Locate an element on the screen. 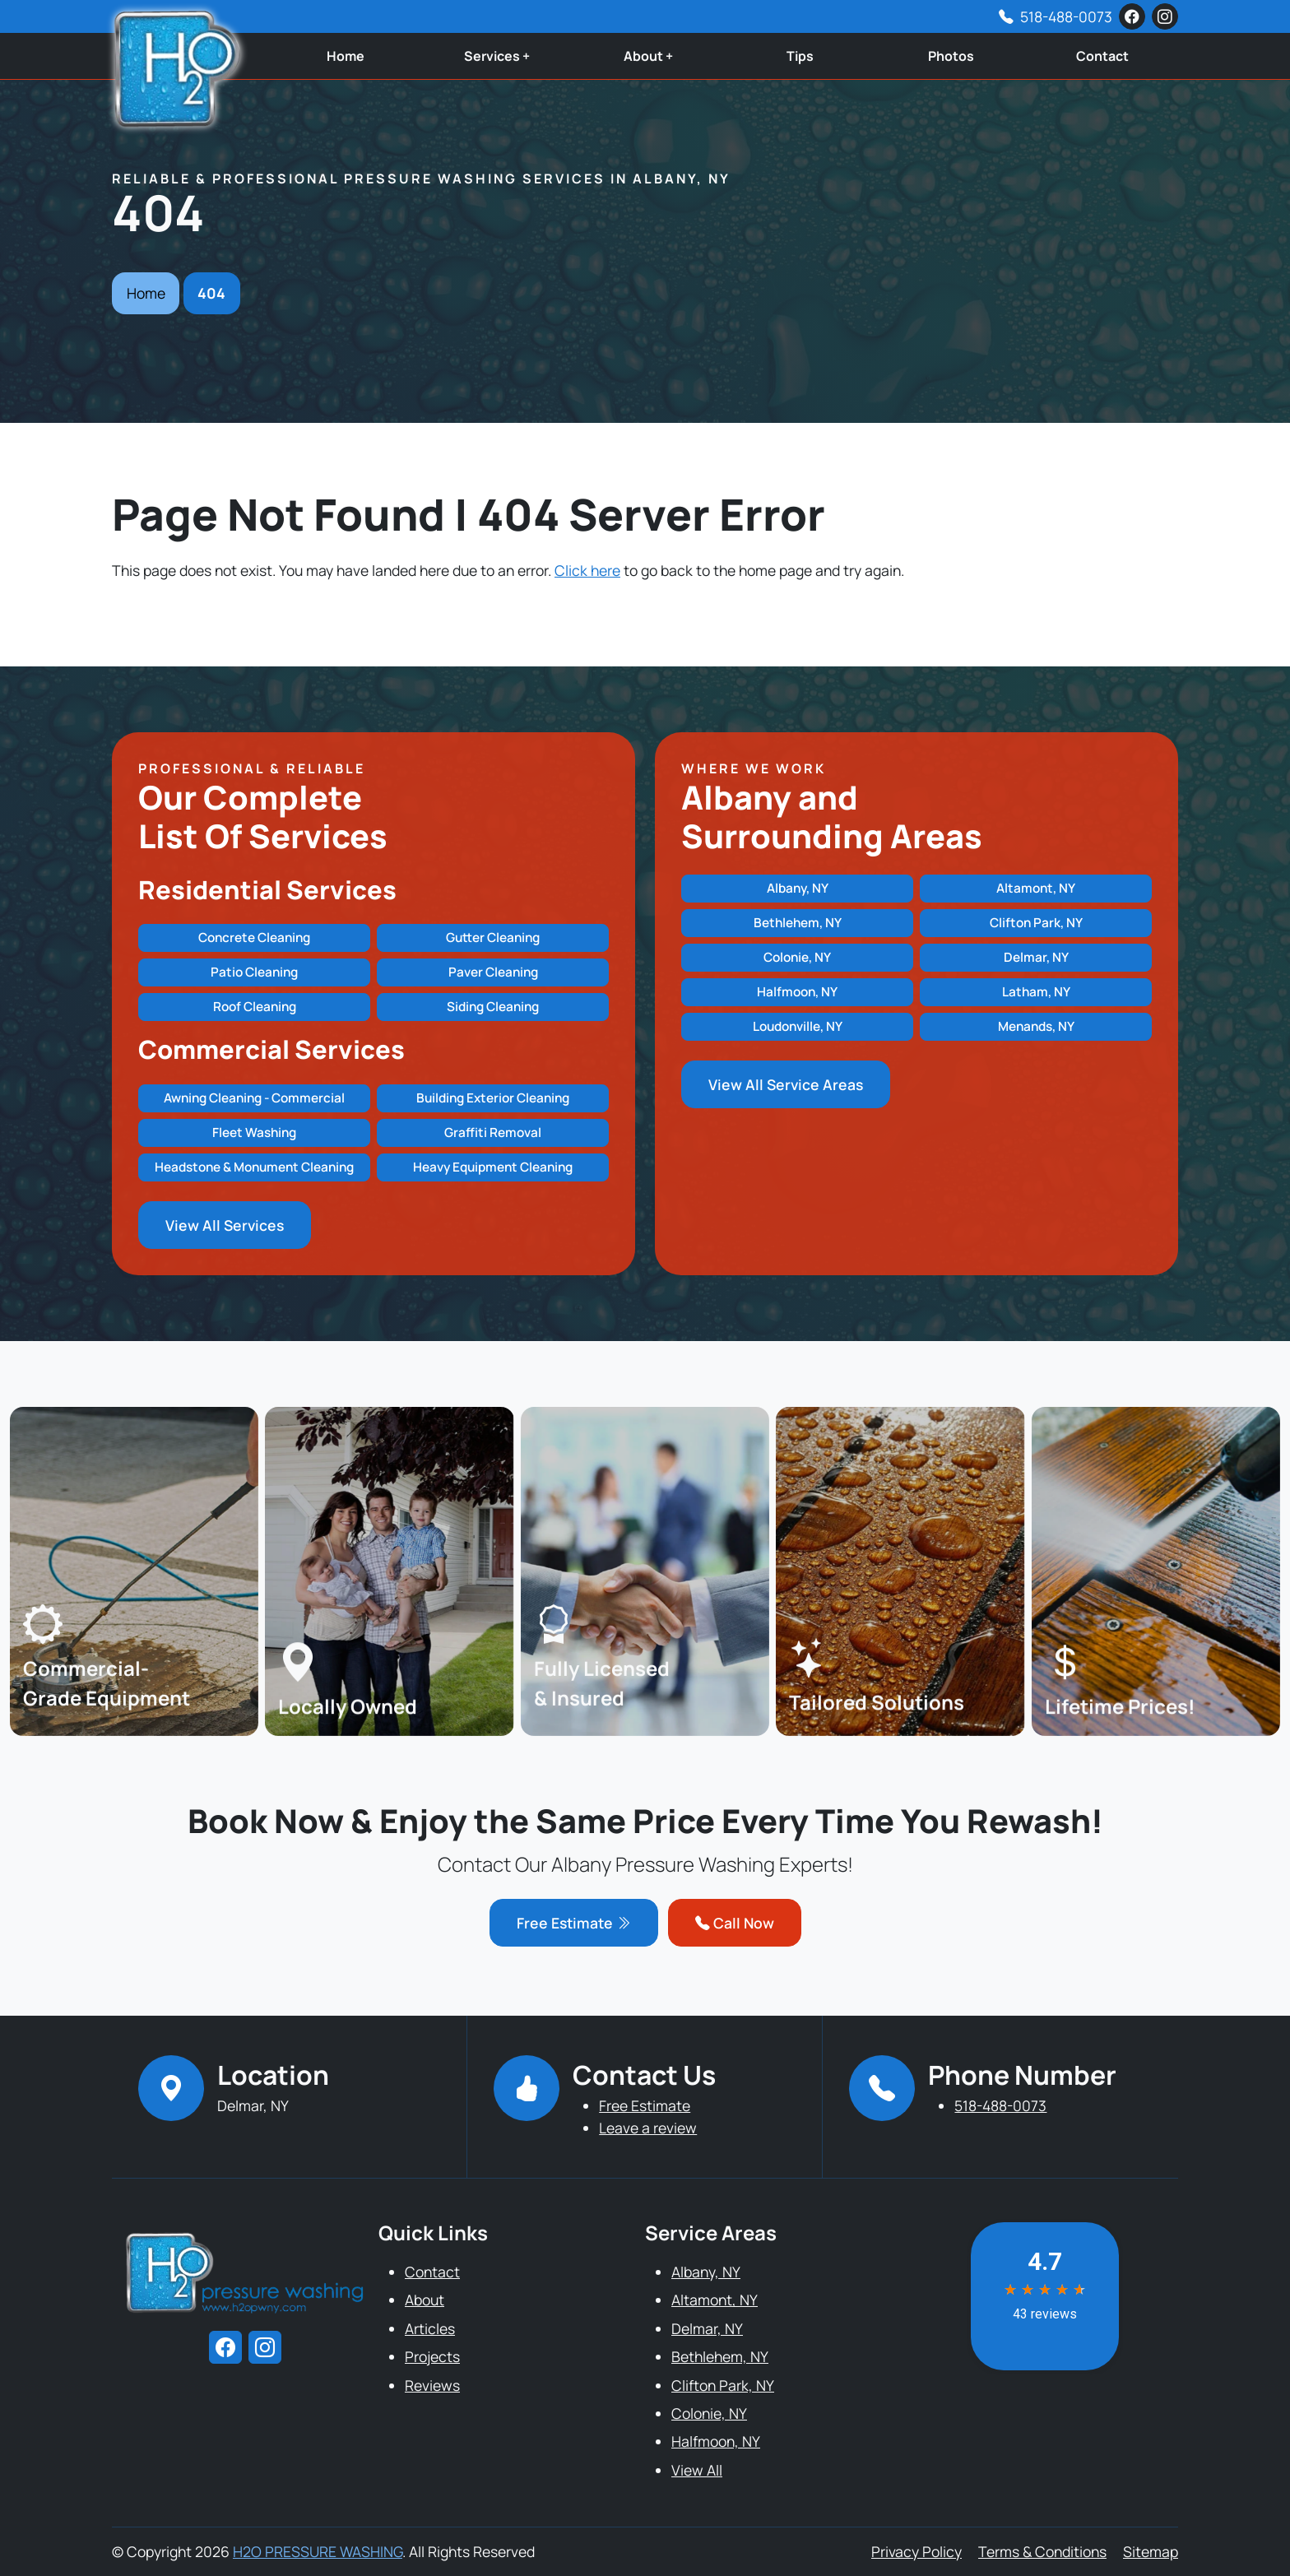 The height and width of the screenshot is (2576, 1290). Bethlehem, NY is located at coordinates (798, 922).